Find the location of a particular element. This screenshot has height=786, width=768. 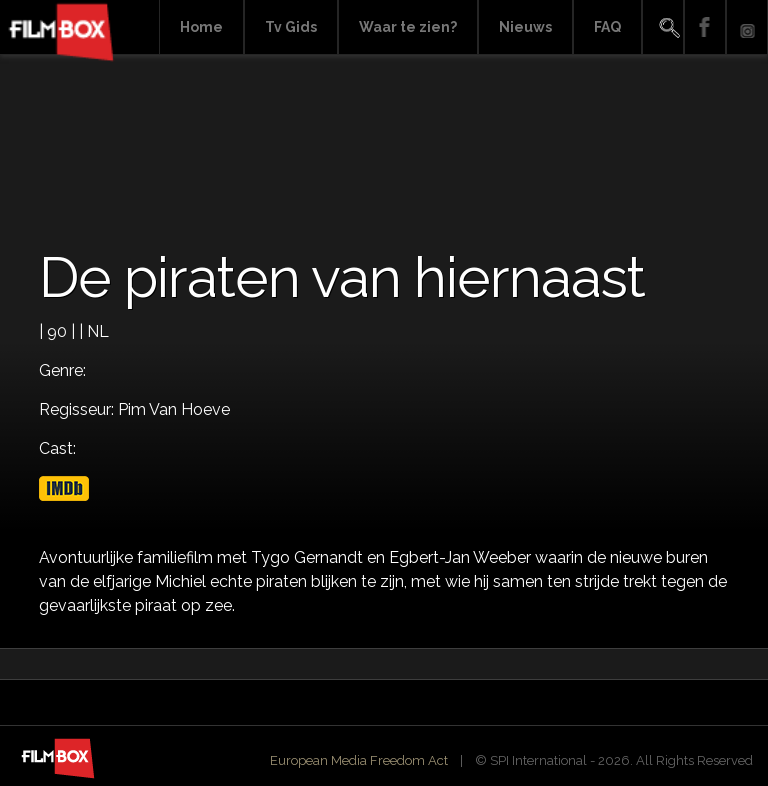

FAQ is located at coordinates (607, 27).